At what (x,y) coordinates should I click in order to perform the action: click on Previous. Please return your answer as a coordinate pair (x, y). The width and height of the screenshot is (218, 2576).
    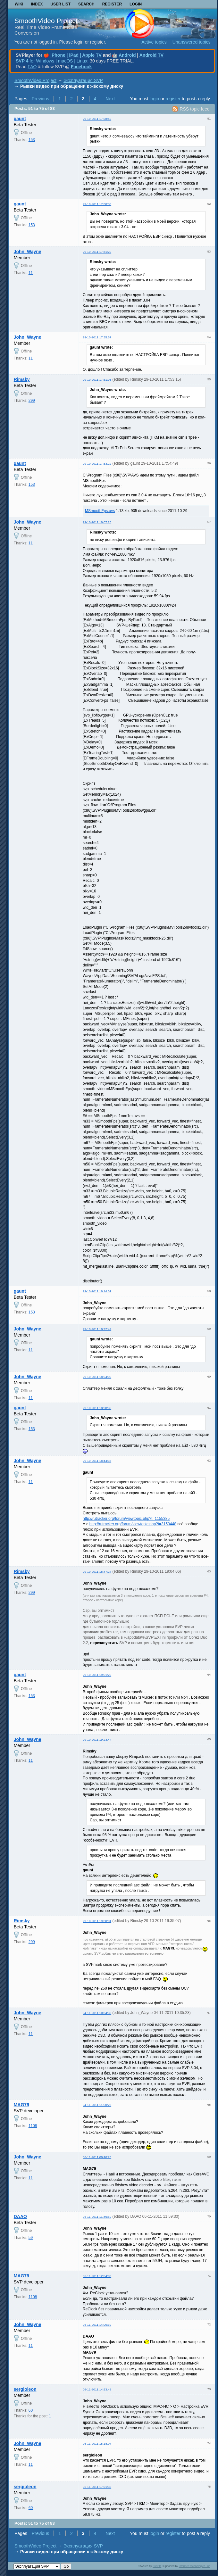
    Looking at the image, I should click on (40, 98).